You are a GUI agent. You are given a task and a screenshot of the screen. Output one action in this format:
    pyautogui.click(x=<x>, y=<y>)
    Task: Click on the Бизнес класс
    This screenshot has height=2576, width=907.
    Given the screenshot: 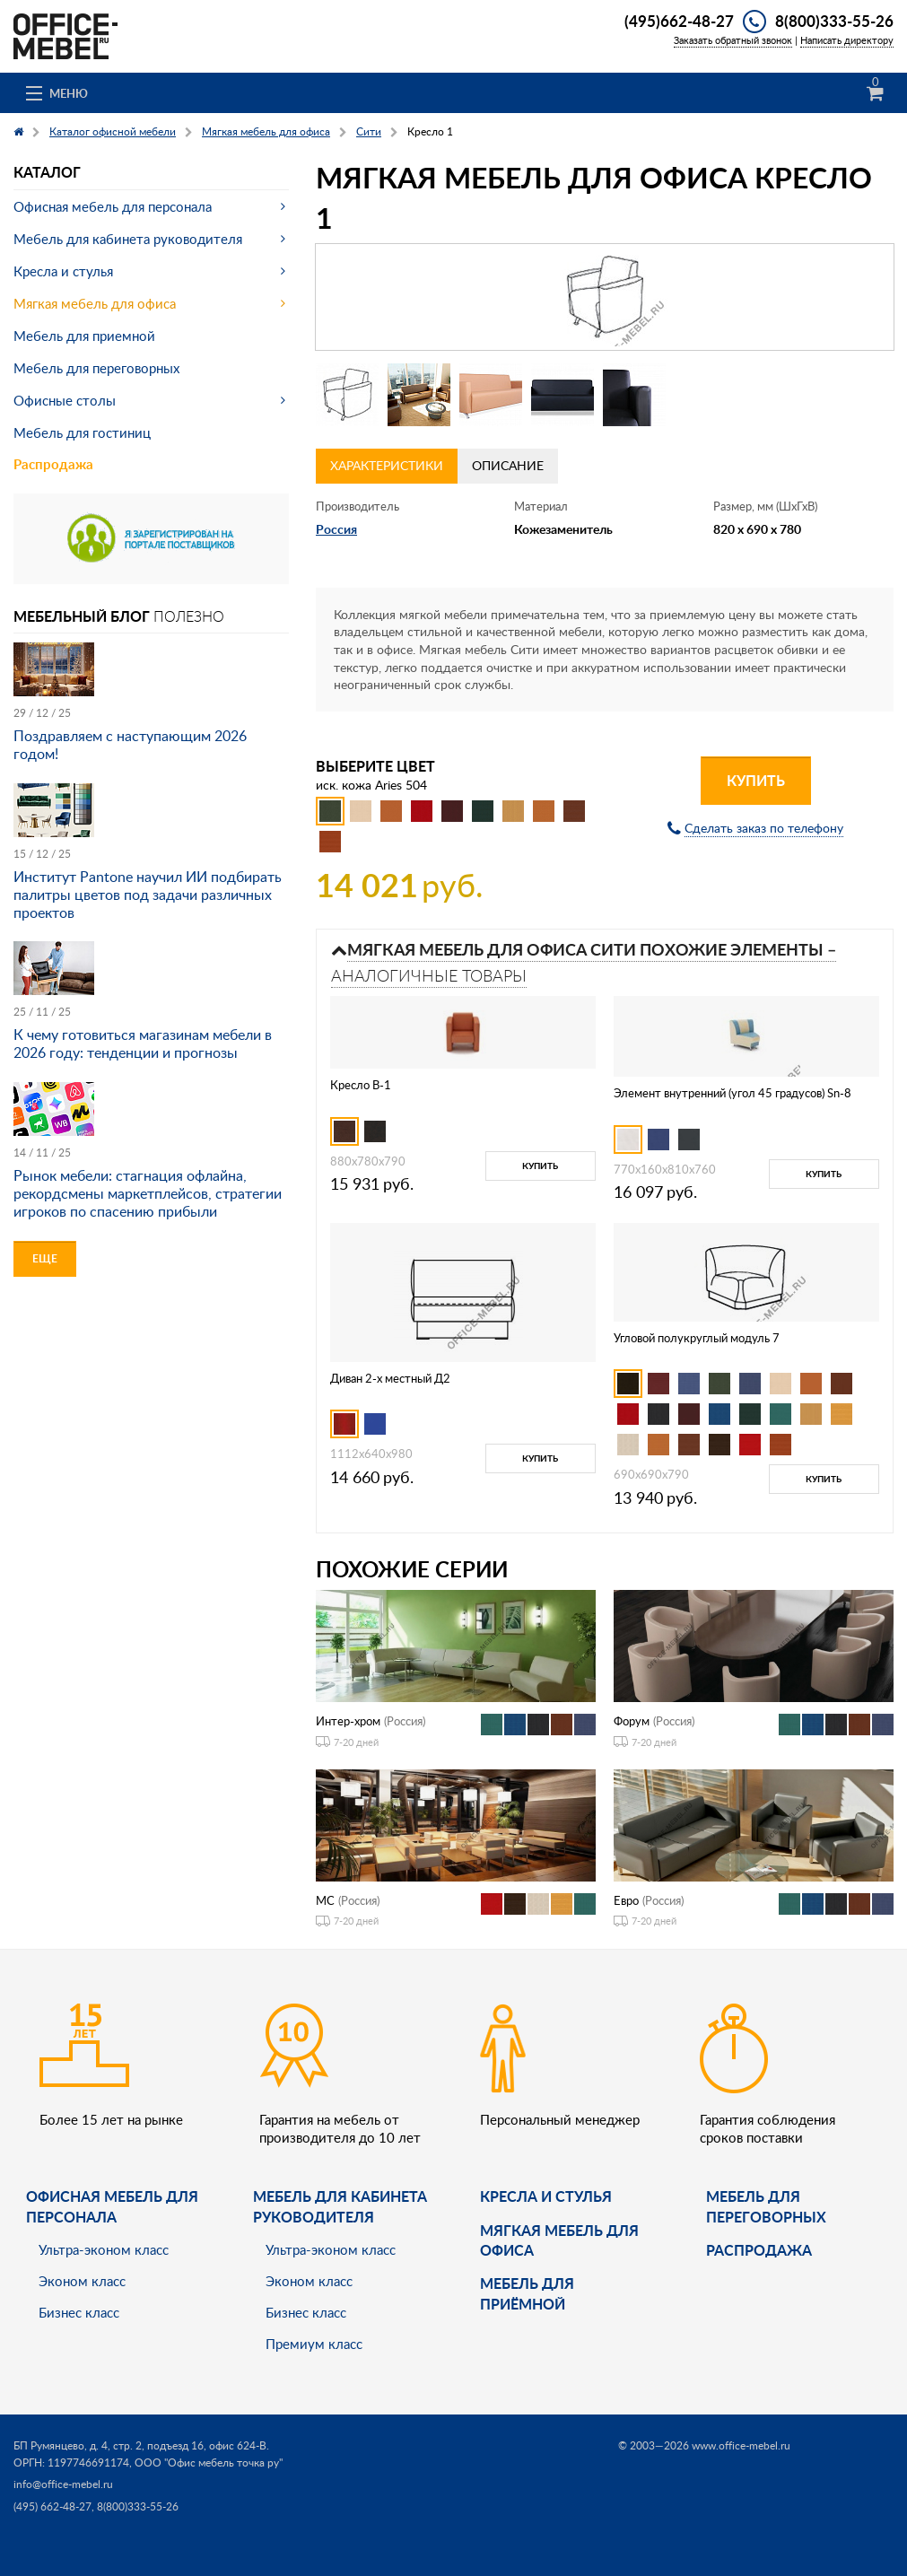 What is the action you would take?
    pyautogui.click(x=79, y=2312)
    